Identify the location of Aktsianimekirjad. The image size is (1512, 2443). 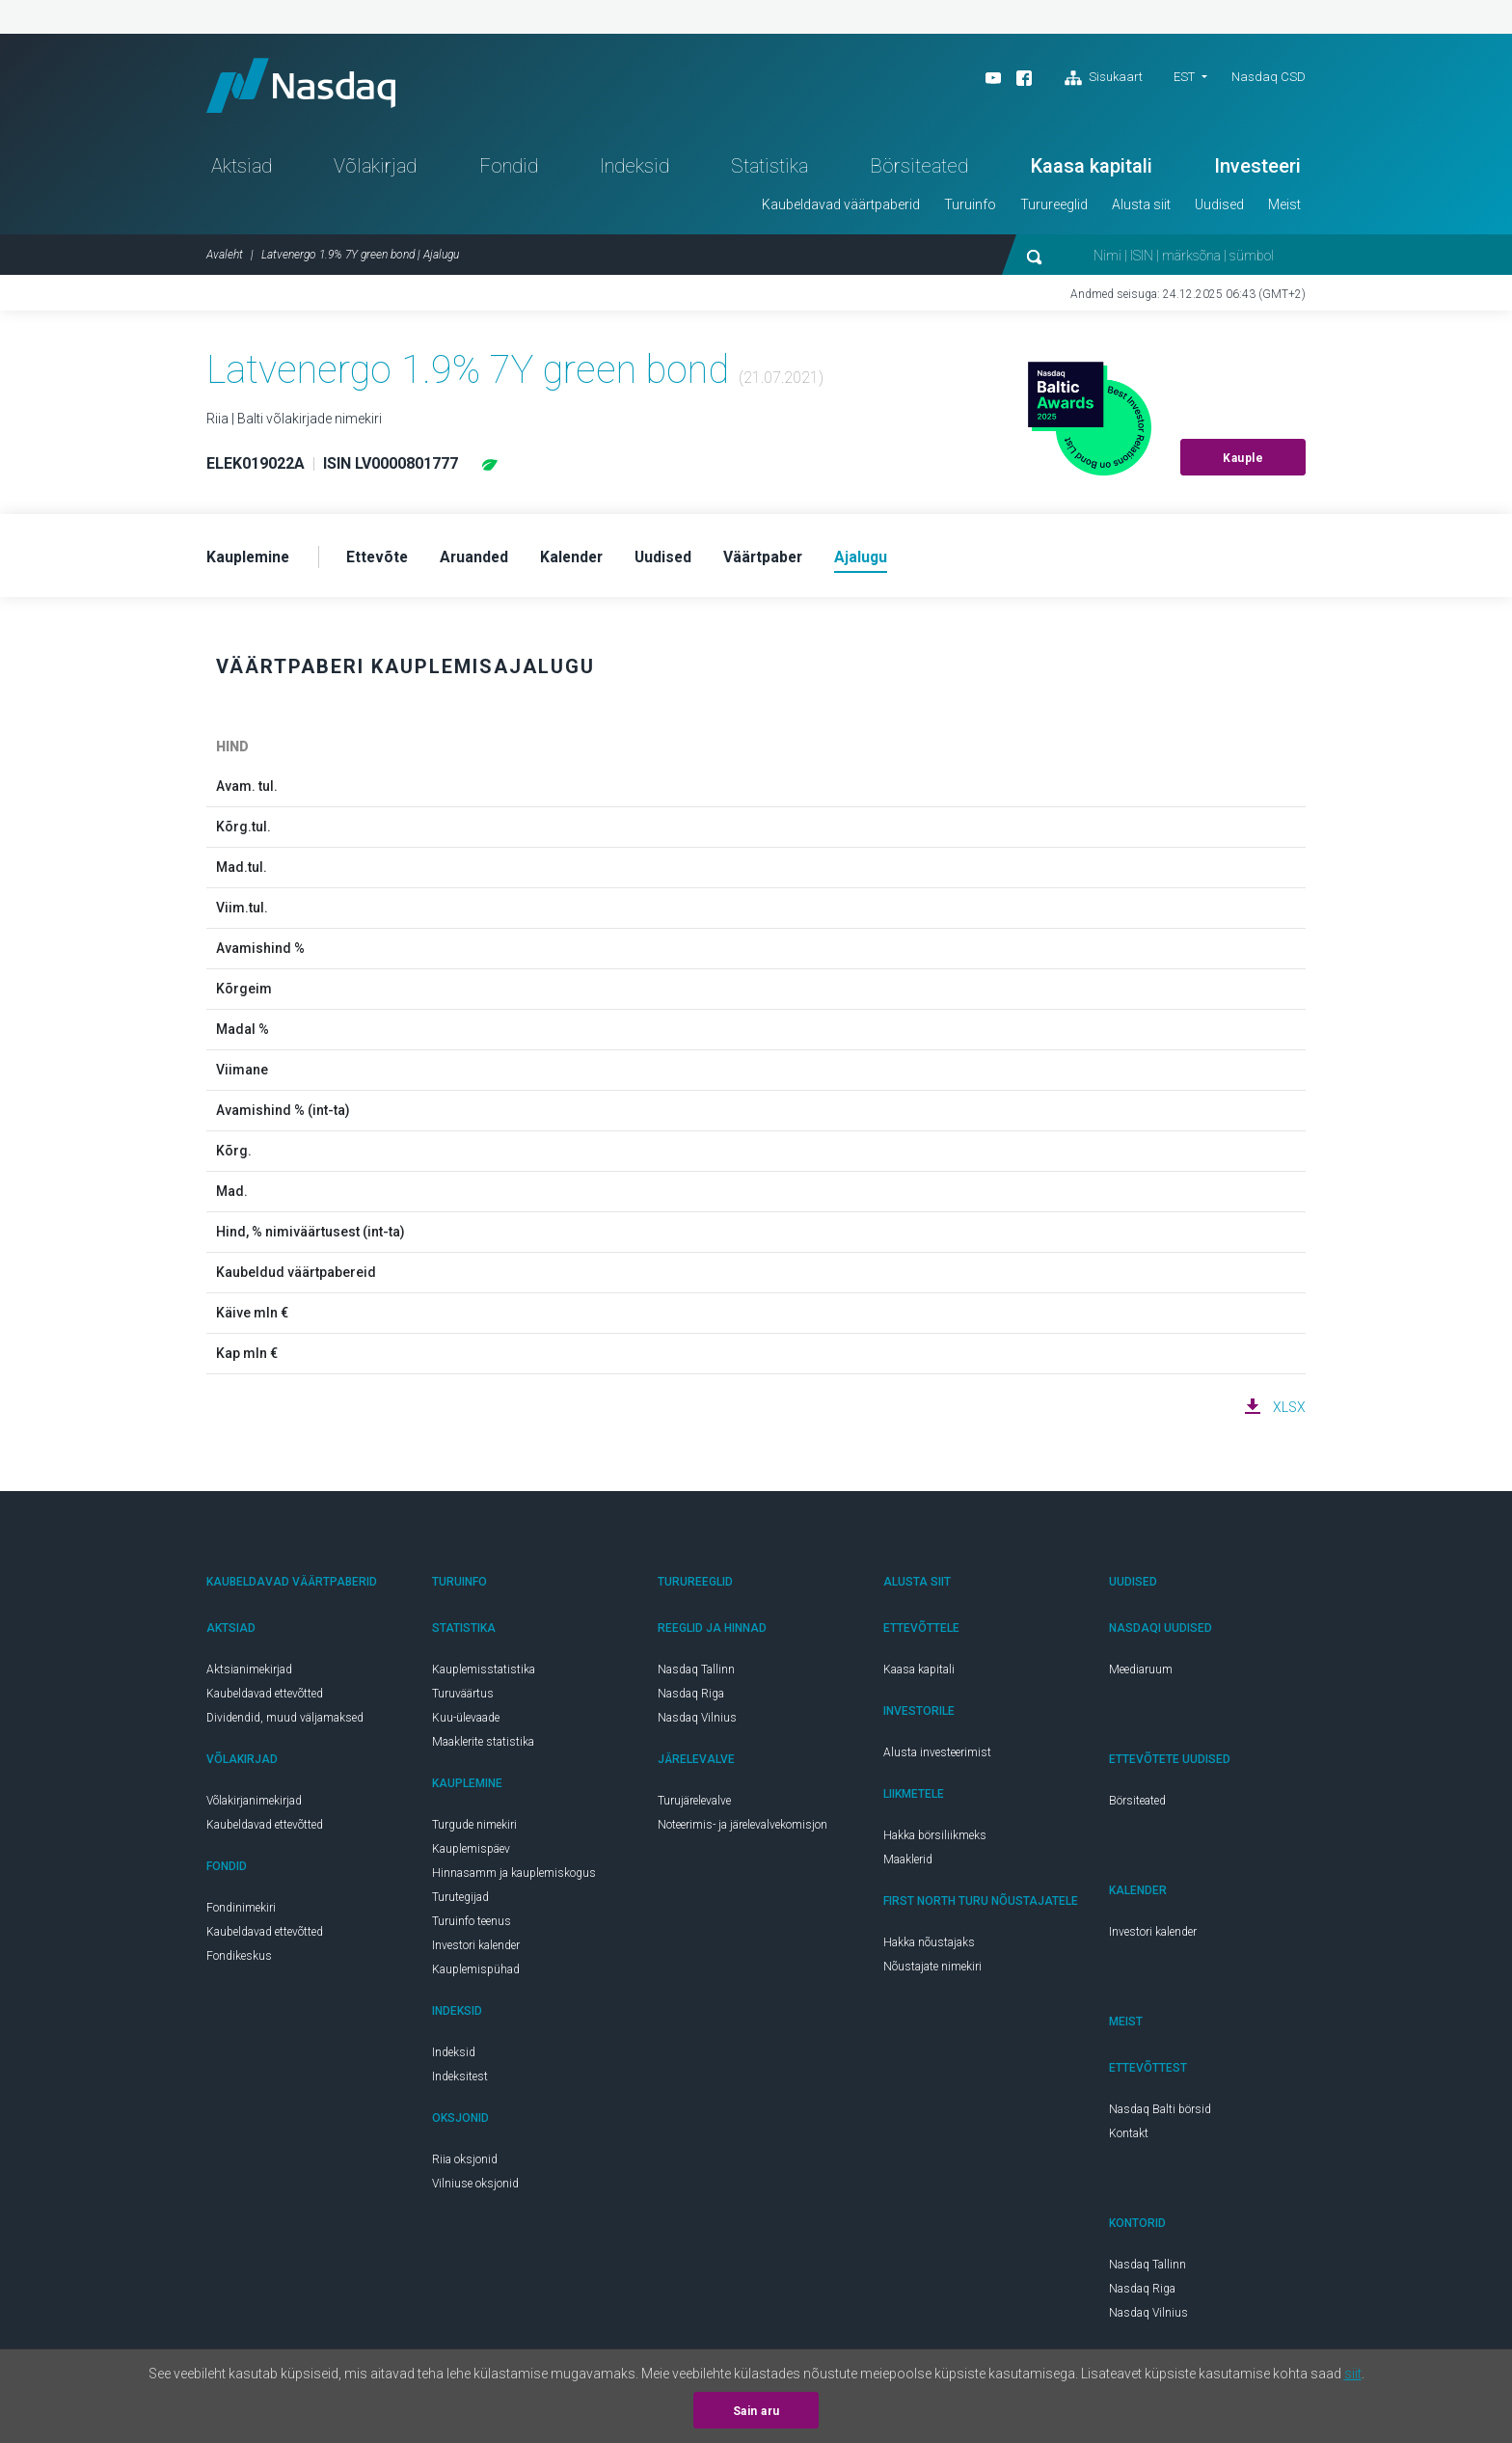
(249, 1674).